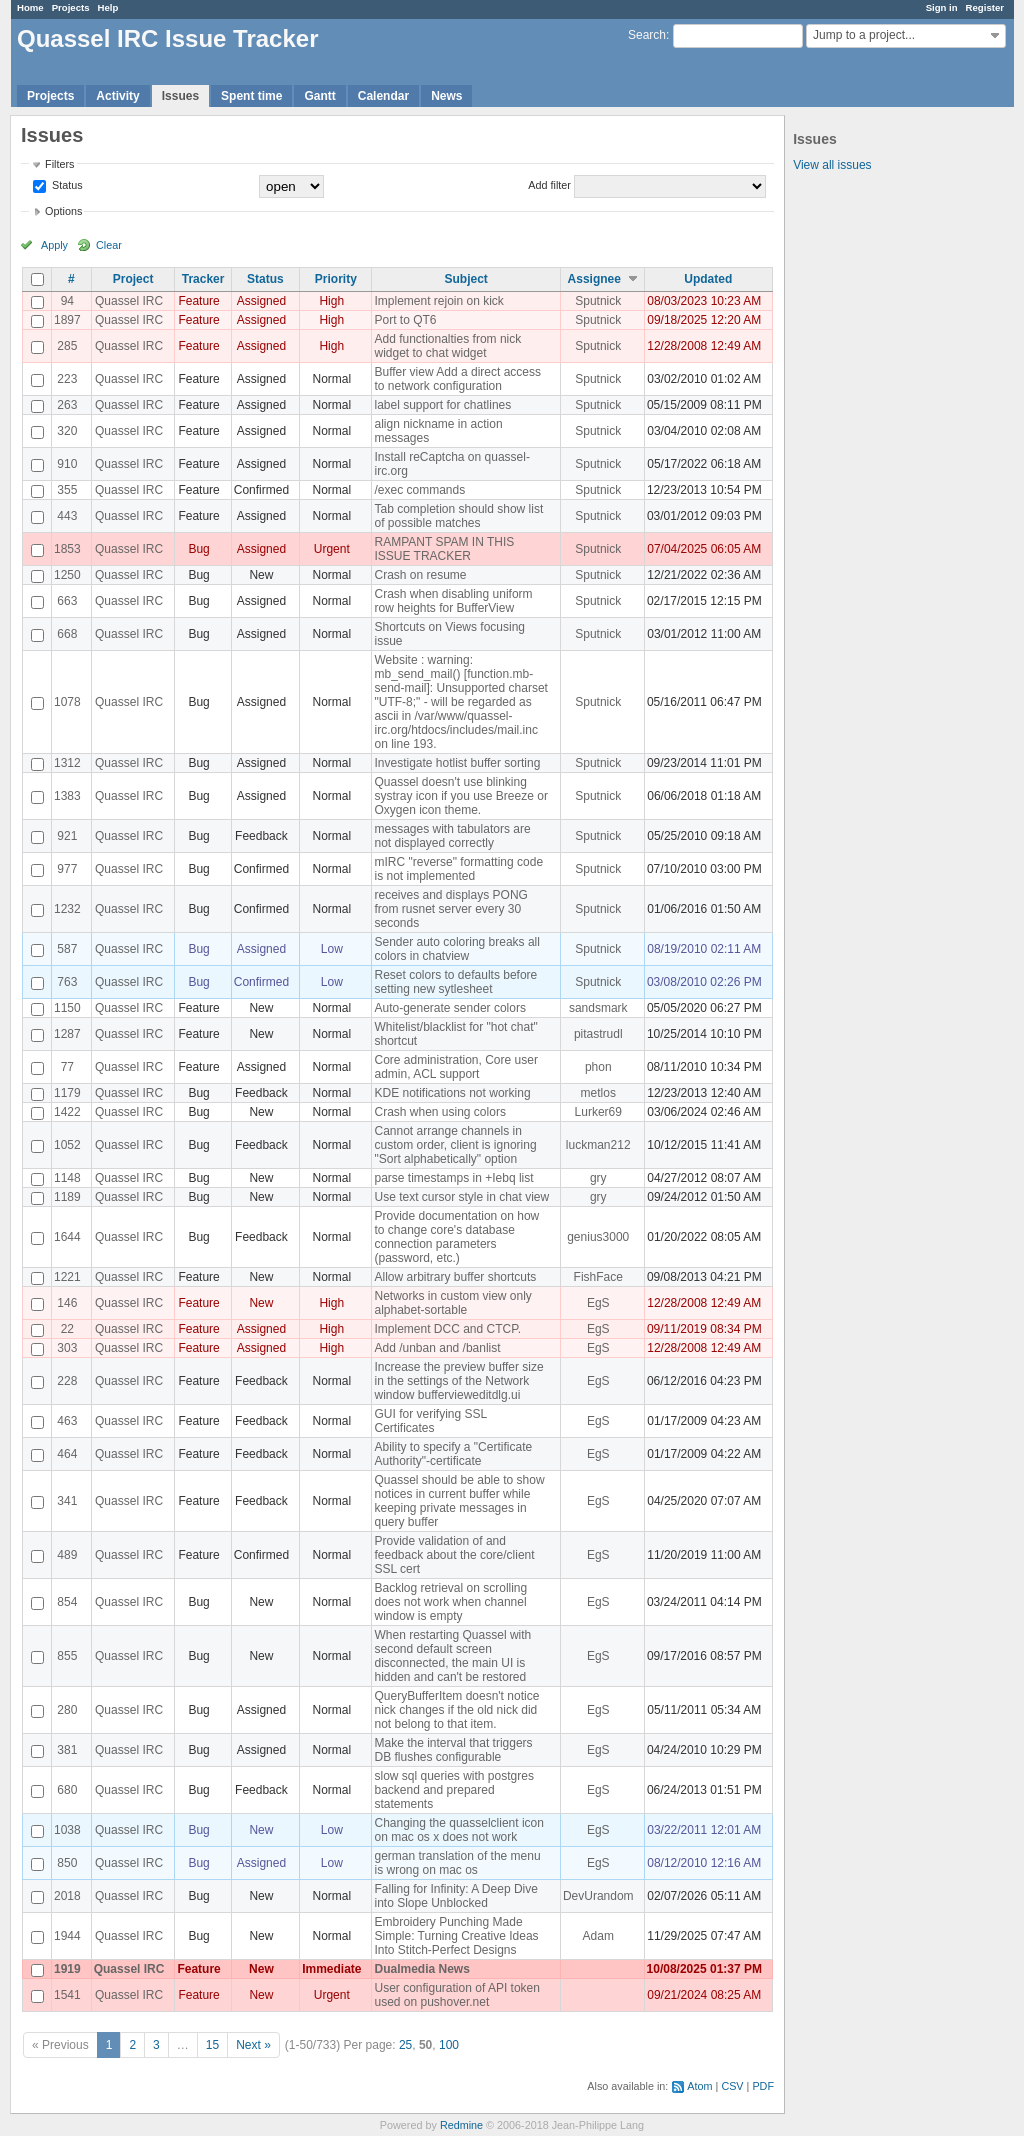 This screenshot has height=2136, width=1024. Describe the element at coordinates (456, 1710) in the screenshot. I see `QueryBufferItem doesn't notice nick changes if the old nick did not belong to that item.` at that location.